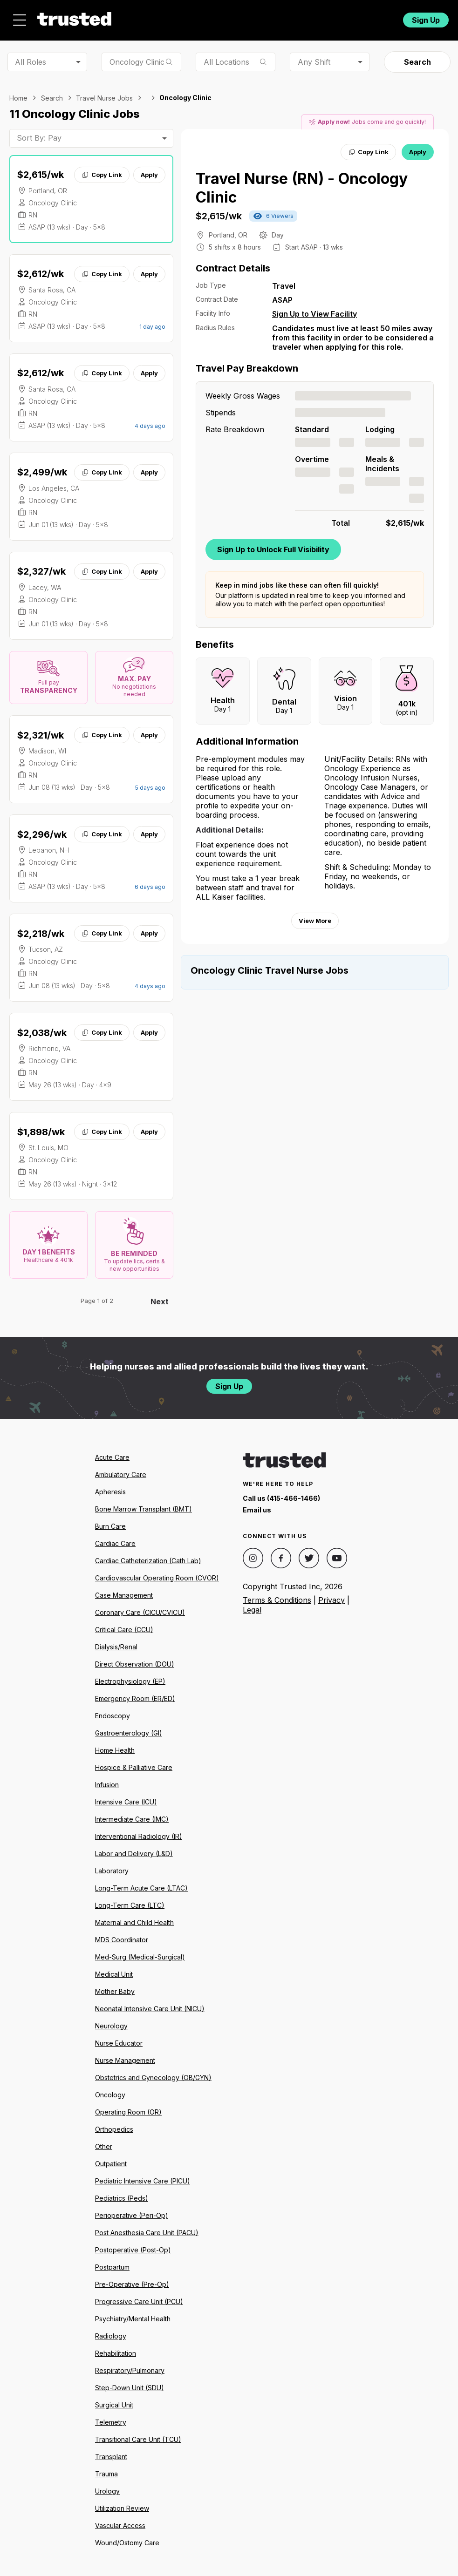  What do you see at coordinates (272, 17) in the screenshot?
I see `Community` at bounding box center [272, 17].